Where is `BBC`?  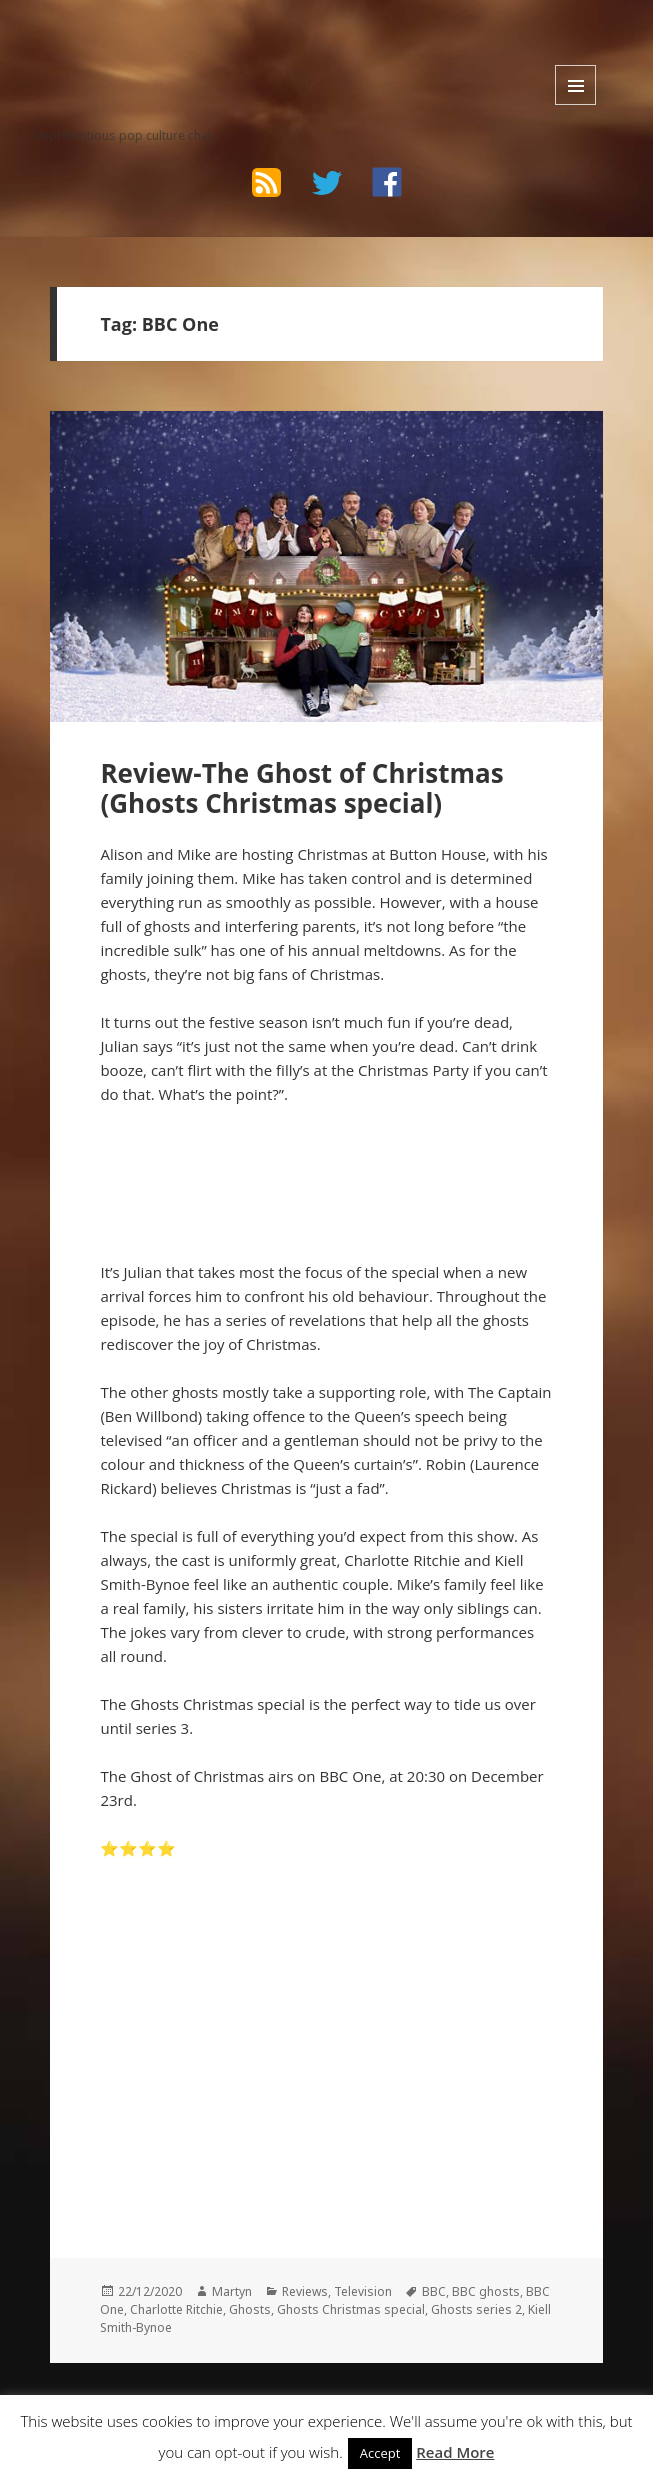
BBC is located at coordinates (434, 2291).